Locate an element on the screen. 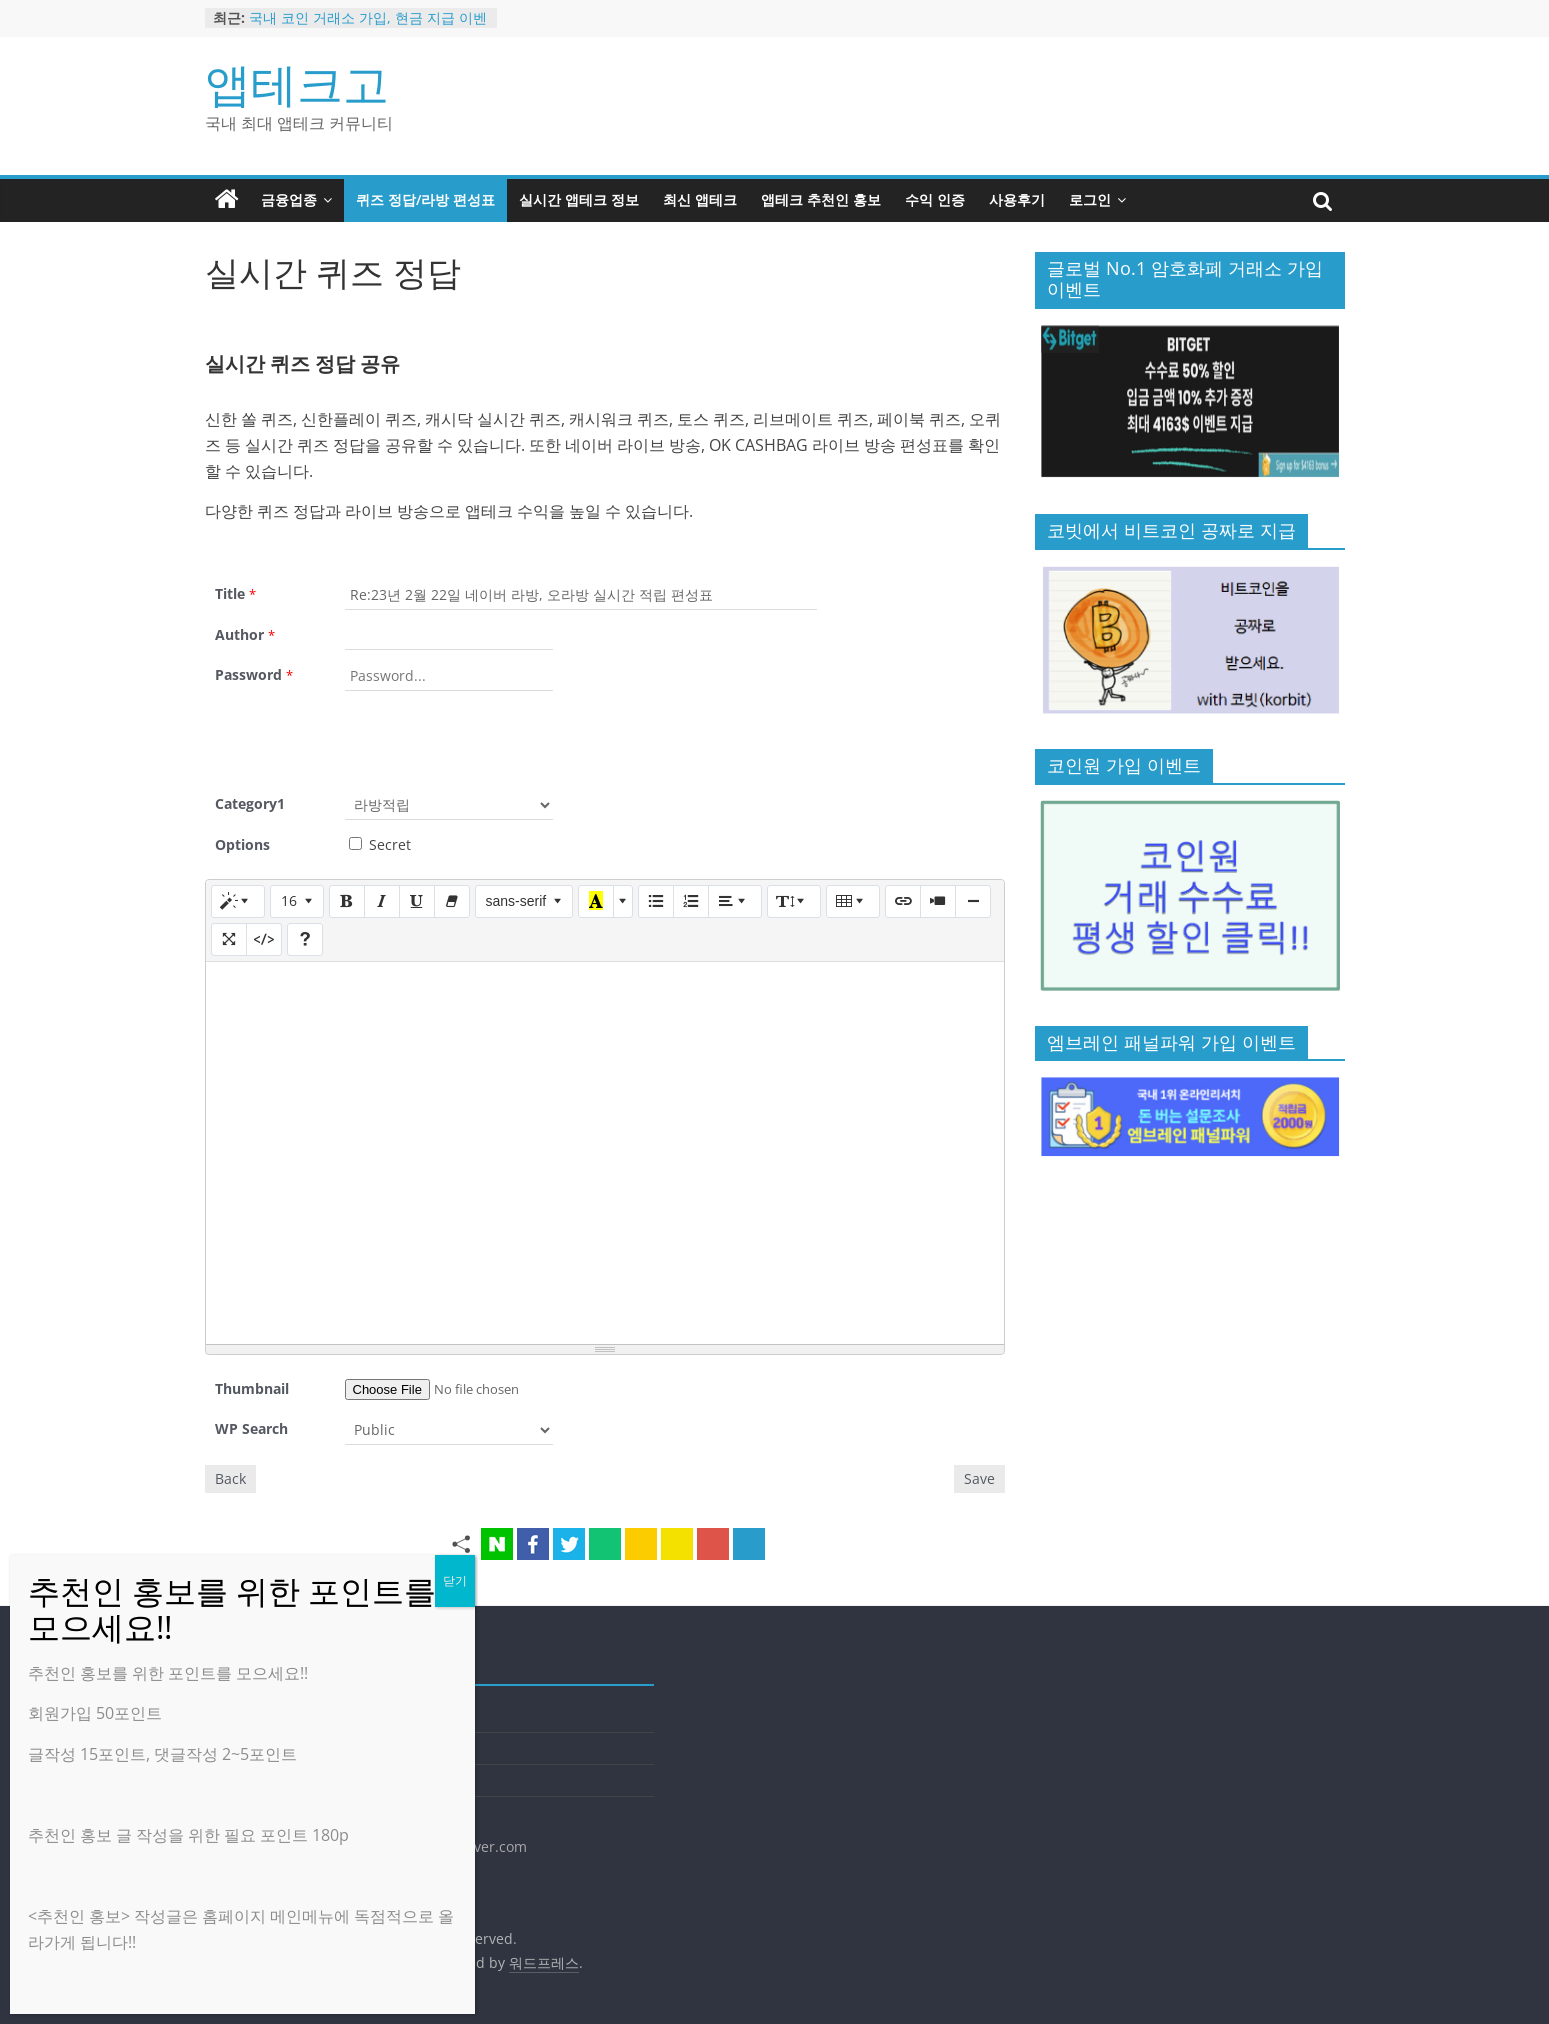 This screenshot has height=2024, width=1549. 실시간 앱테크 정보 is located at coordinates (579, 199).